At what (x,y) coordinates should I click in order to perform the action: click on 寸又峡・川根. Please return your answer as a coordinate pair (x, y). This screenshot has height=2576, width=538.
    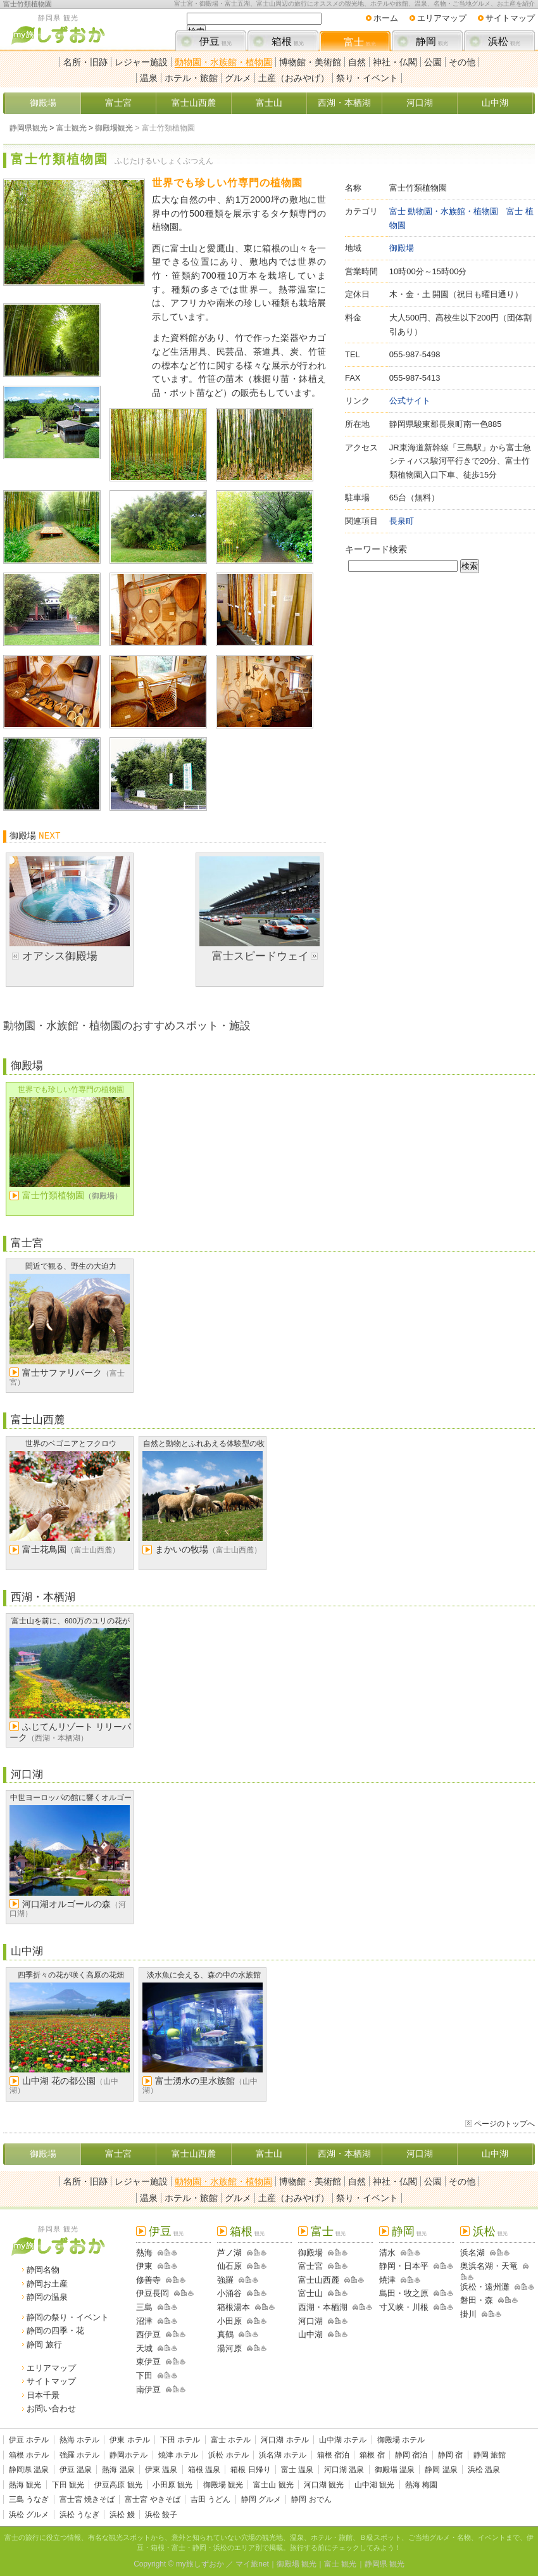
    Looking at the image, I should click on (404, 2307).